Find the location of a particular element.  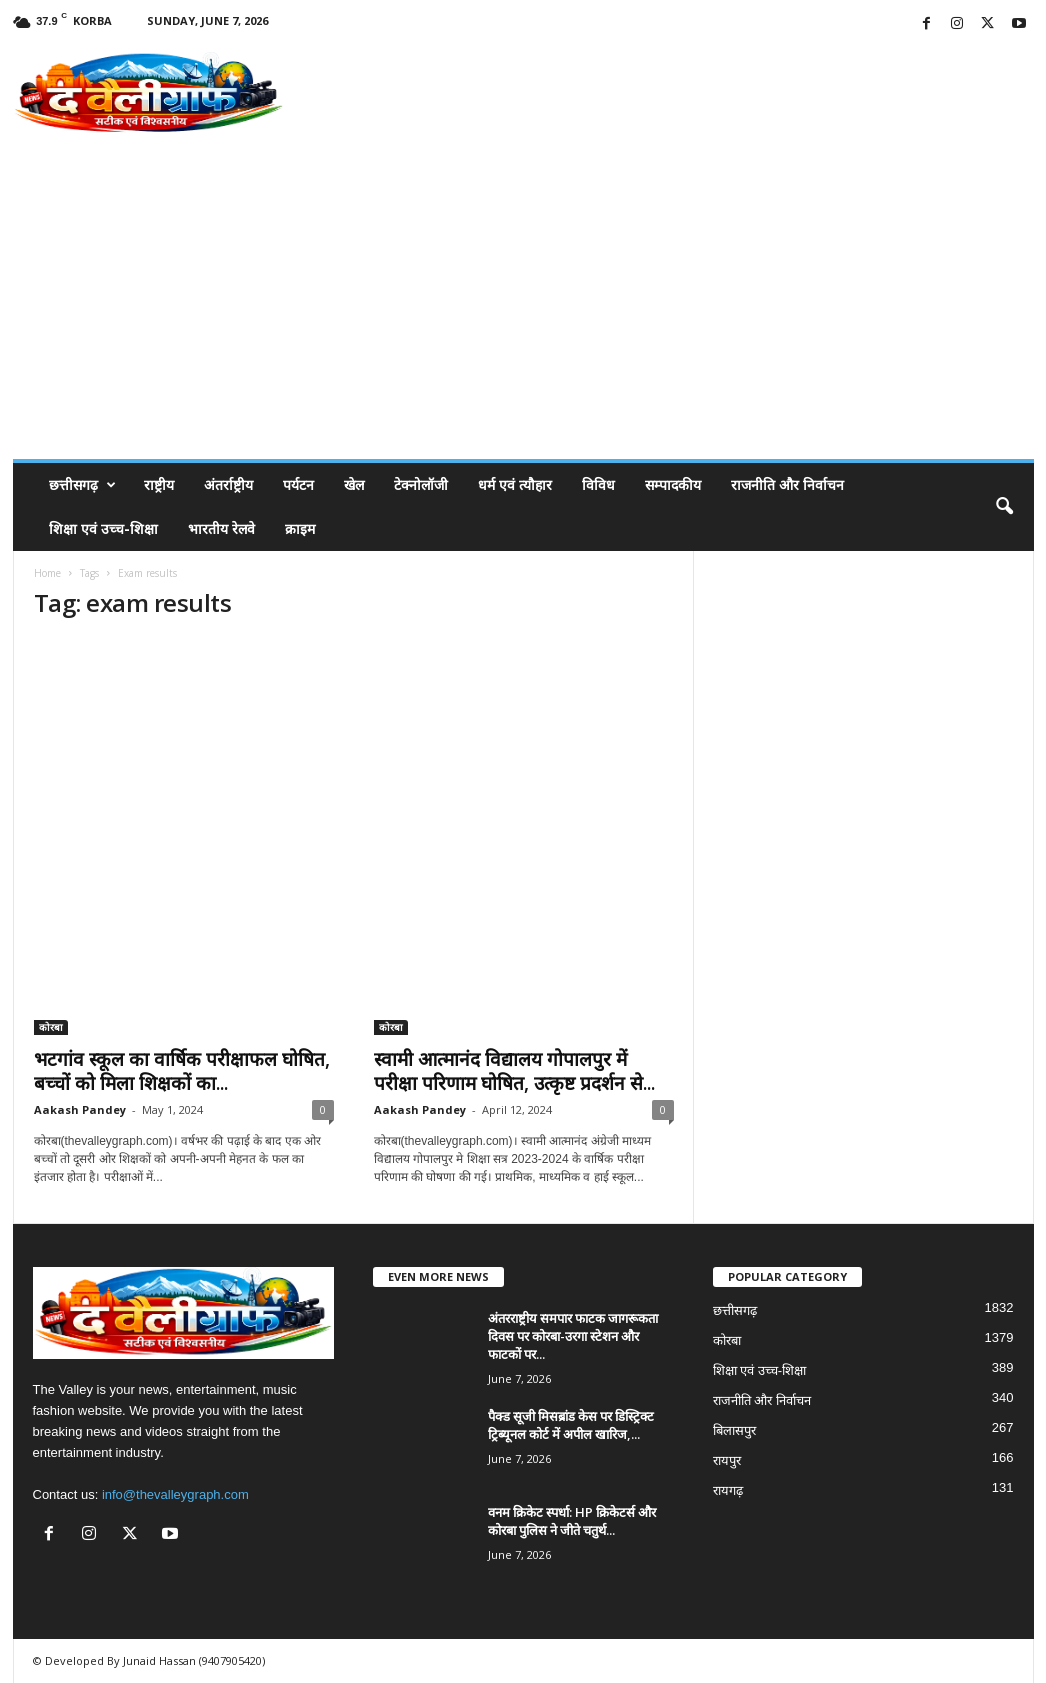

भारतीय रेलवे is located at coordinates (221, 528).